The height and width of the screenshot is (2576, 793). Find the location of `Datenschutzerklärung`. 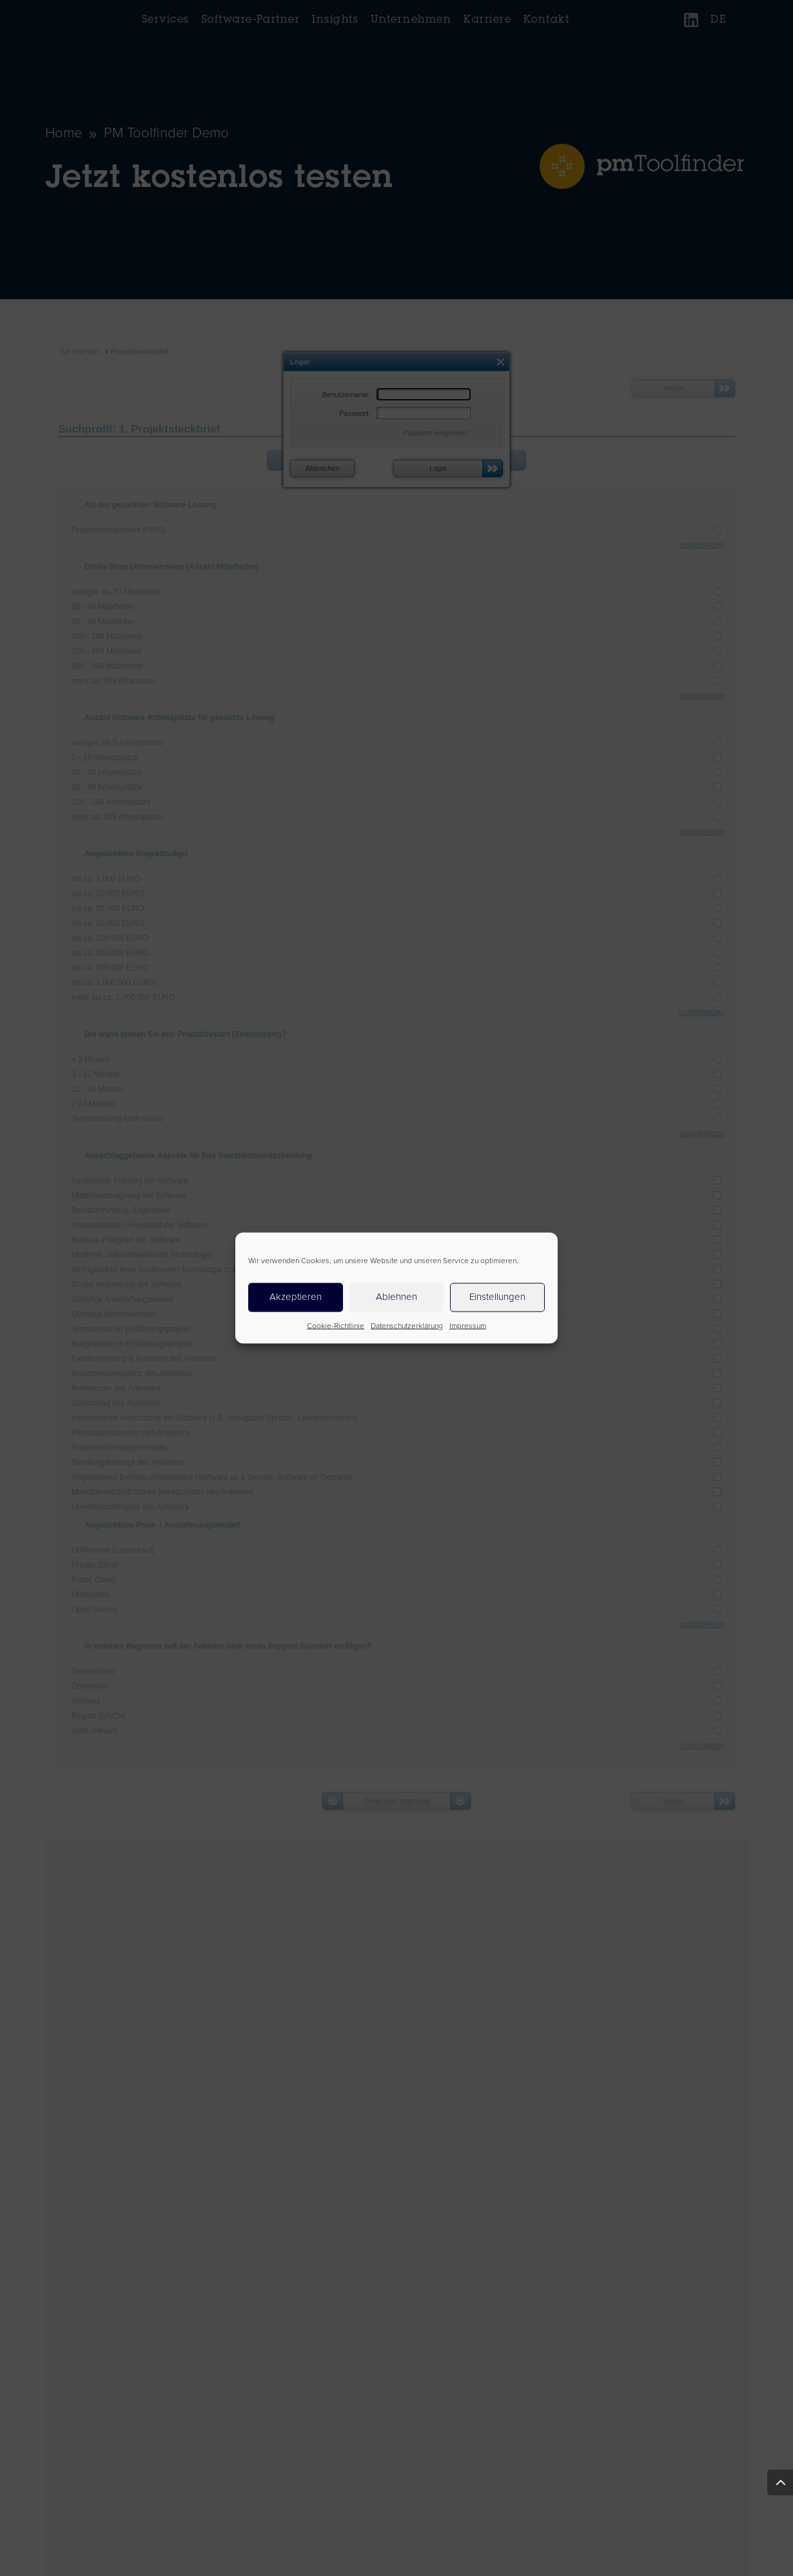

Datenschutzerklärung is located at coordinates (407, 1326).